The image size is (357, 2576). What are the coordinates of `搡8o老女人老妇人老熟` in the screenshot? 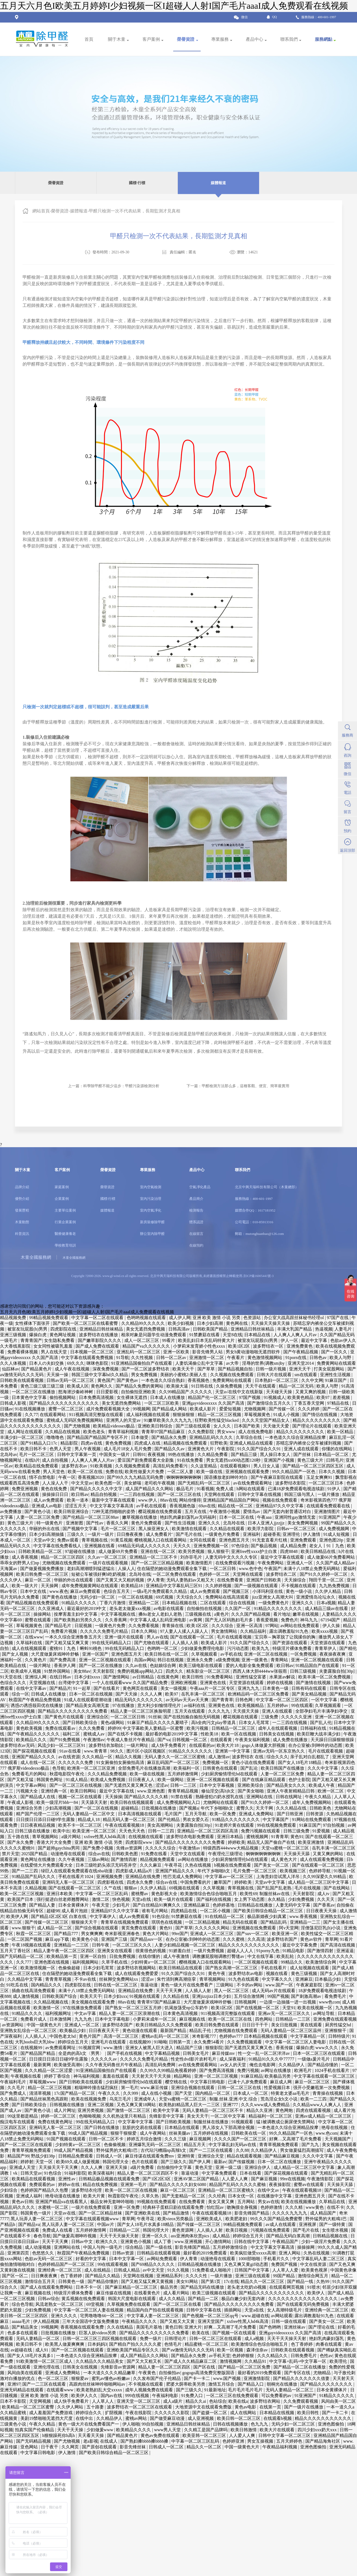 It's located at (160, 1614).